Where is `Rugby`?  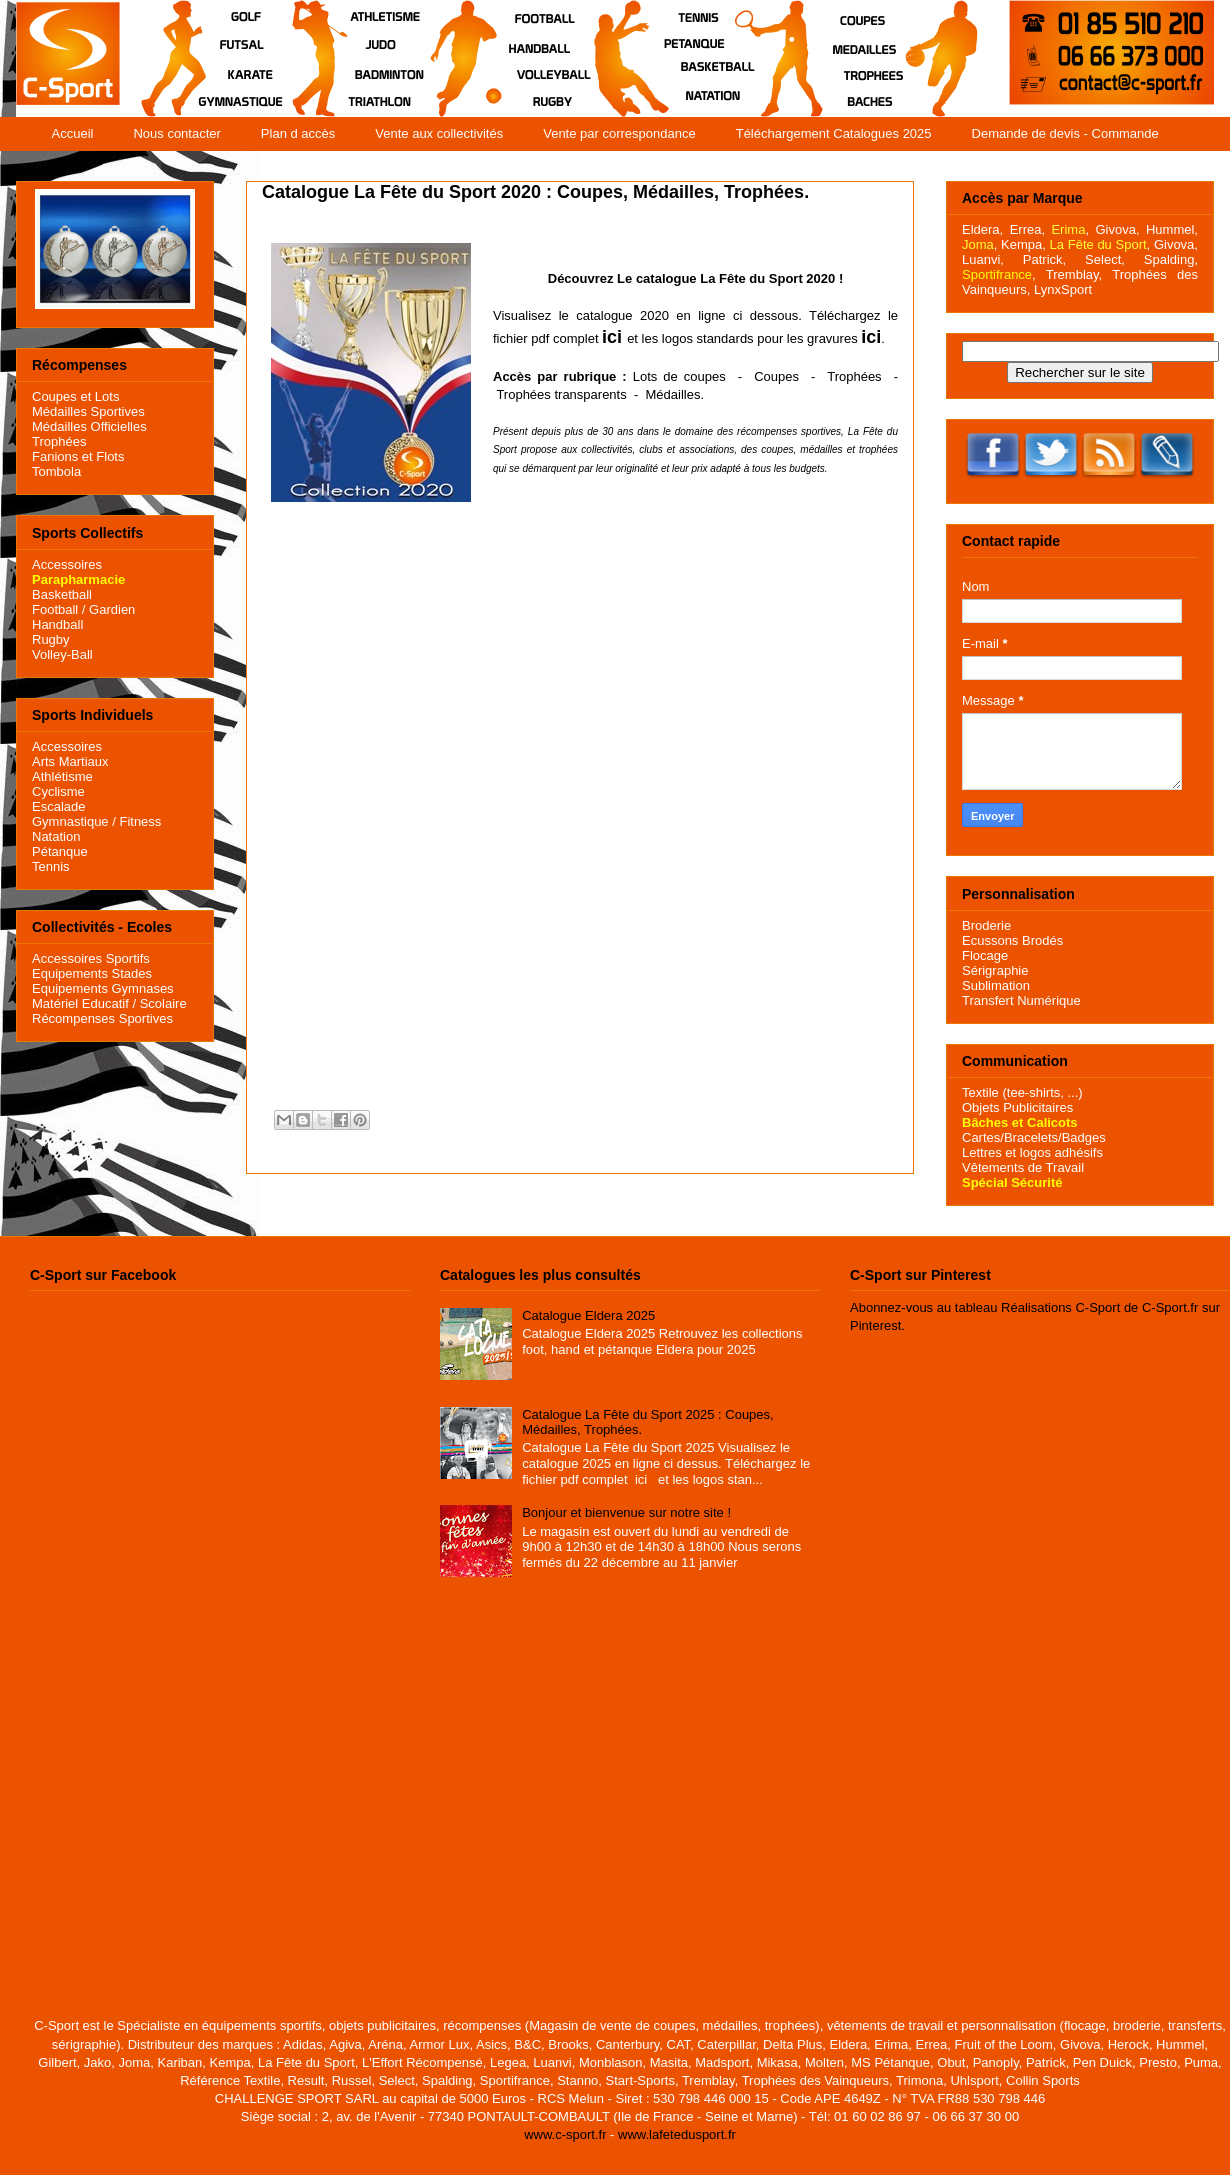 Rugby is located at coordinates (51, 639).